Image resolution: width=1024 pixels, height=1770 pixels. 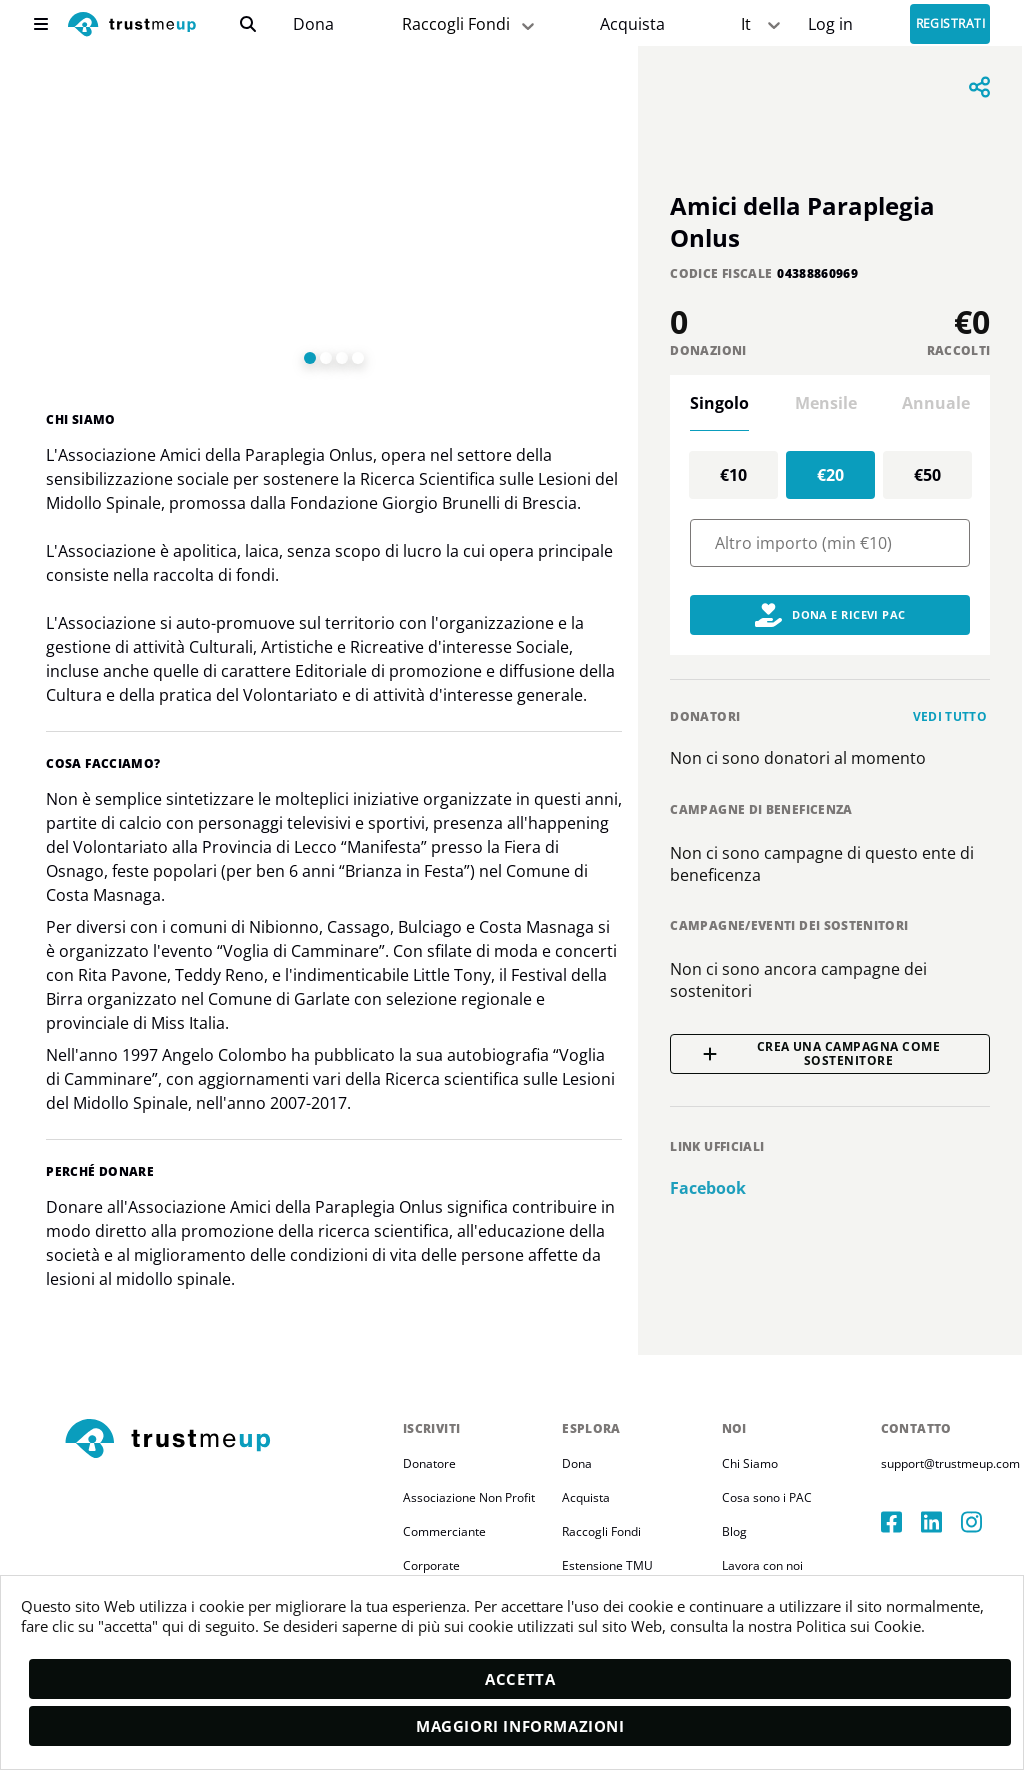 What do you see at coordinates (632, 24) in the screenshot?
I see `Acquista` at bounding box center [632, 24].